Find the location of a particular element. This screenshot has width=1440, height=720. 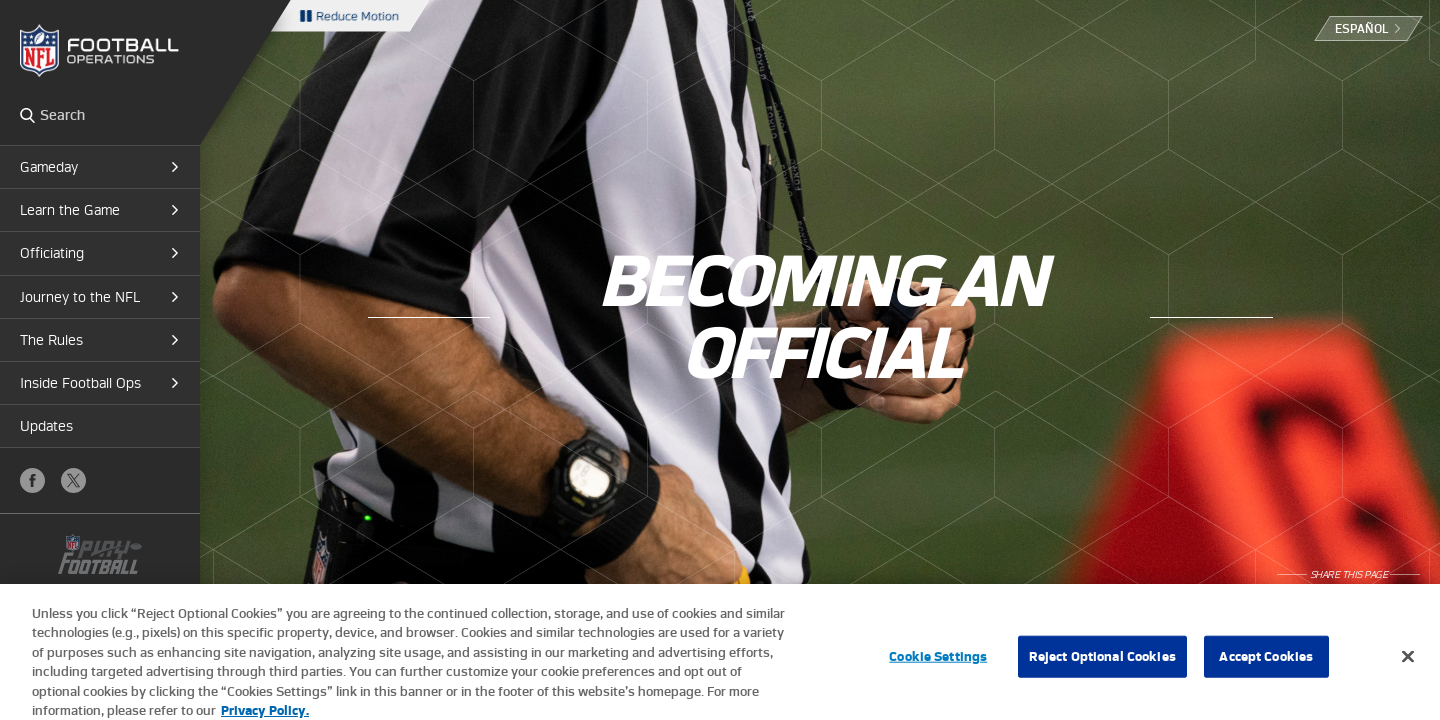

Search is located at coordinates (27, 115).